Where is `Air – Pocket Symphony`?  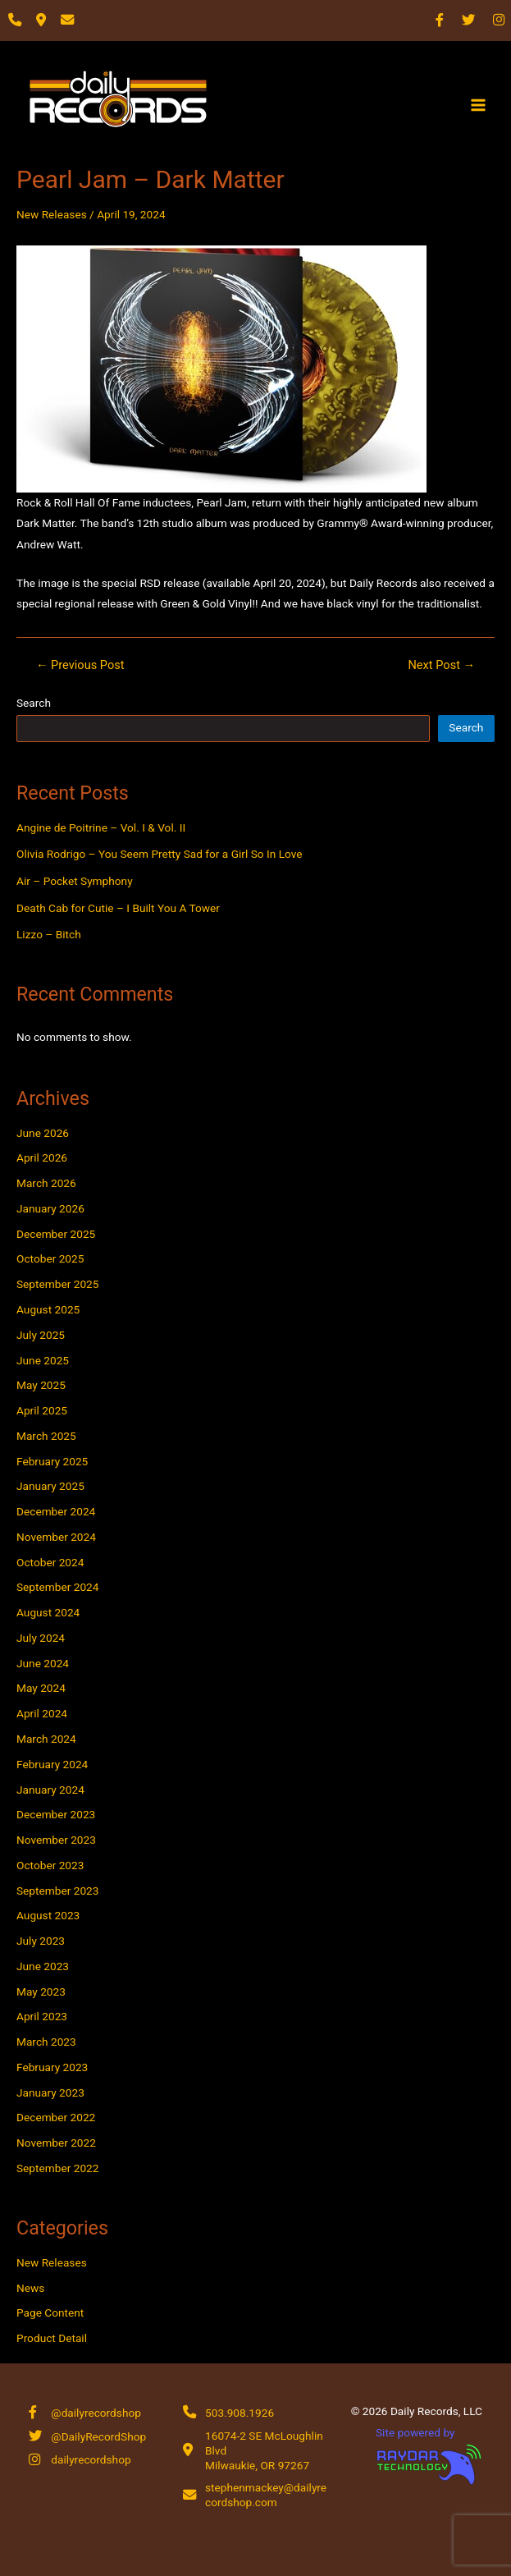
Air – Pocket Symphony is located at coordinates (74, 880).